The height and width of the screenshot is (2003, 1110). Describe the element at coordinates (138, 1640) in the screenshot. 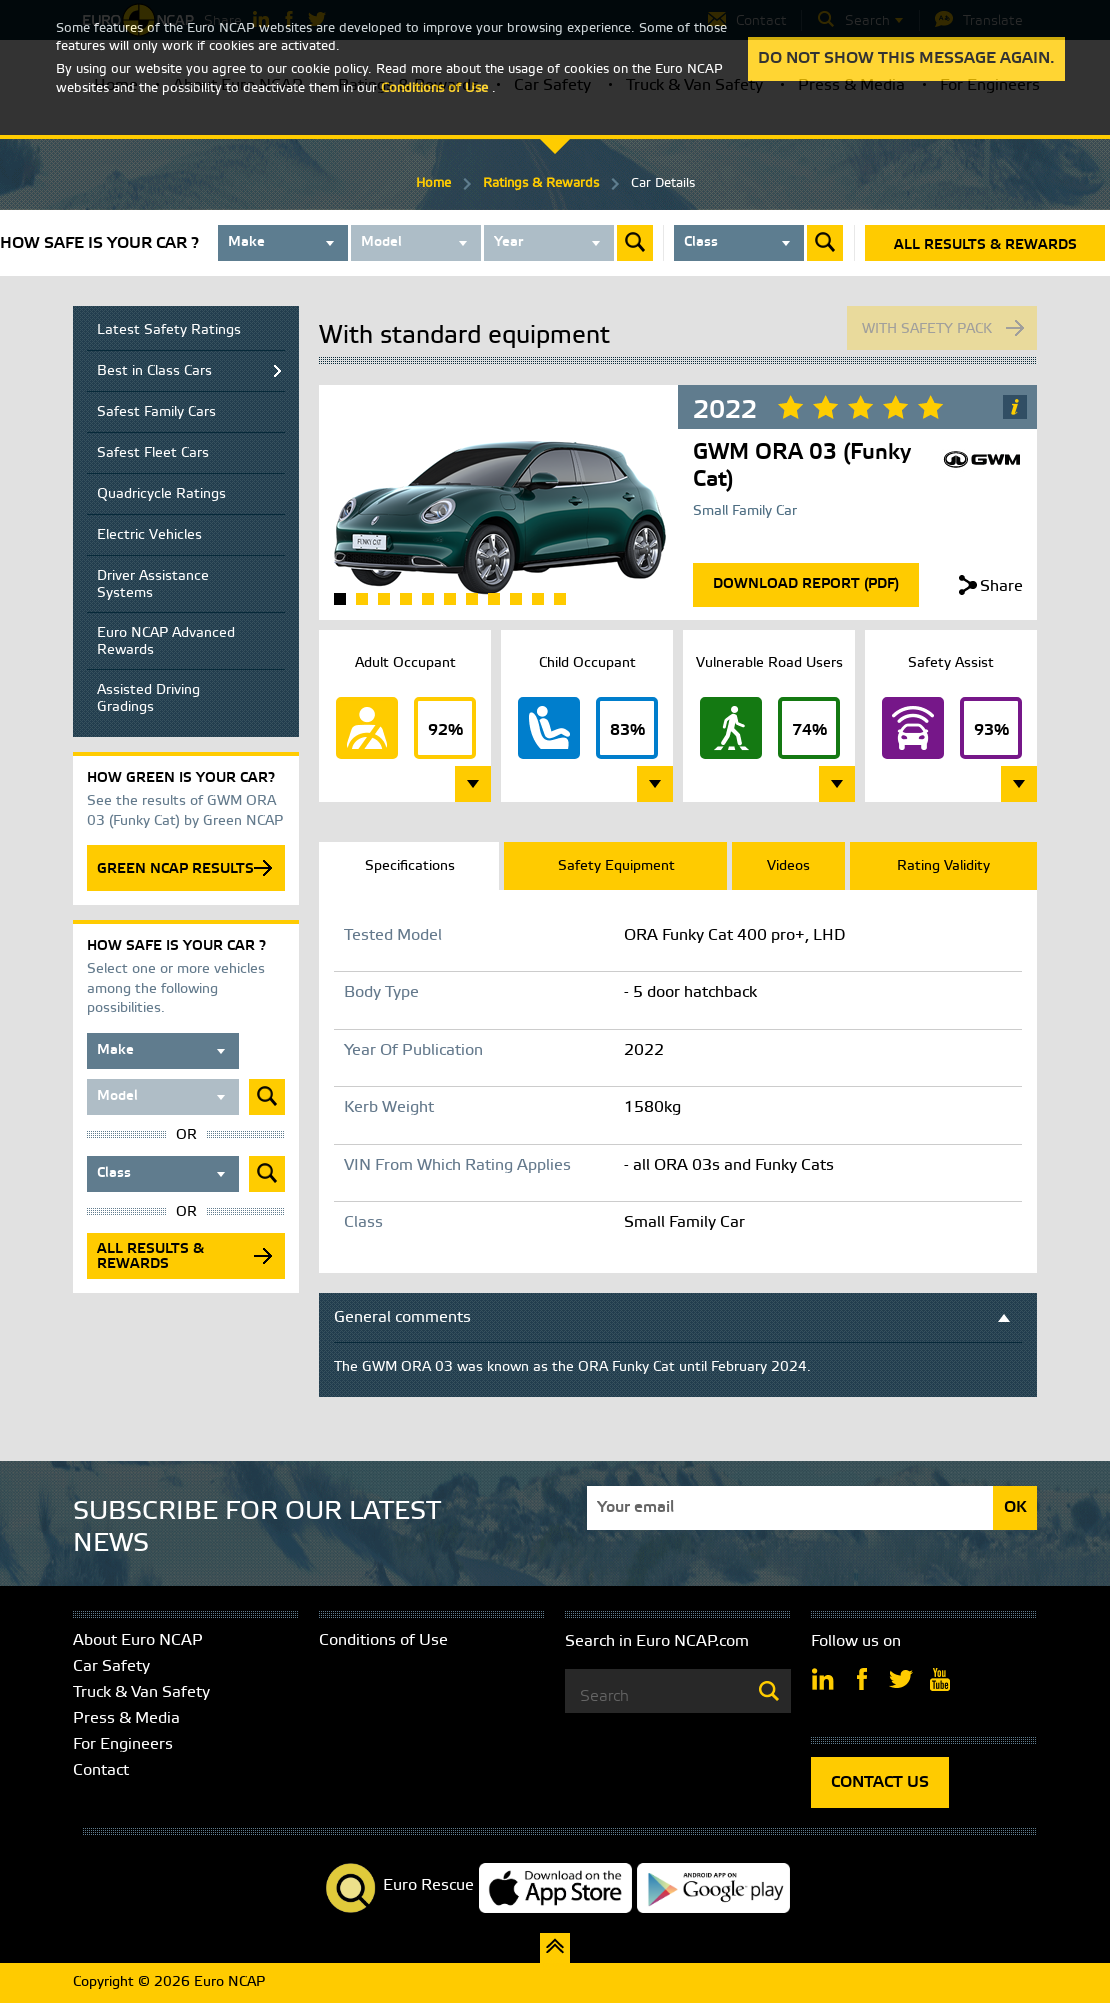

I see `About Euro NCAP` at that location.